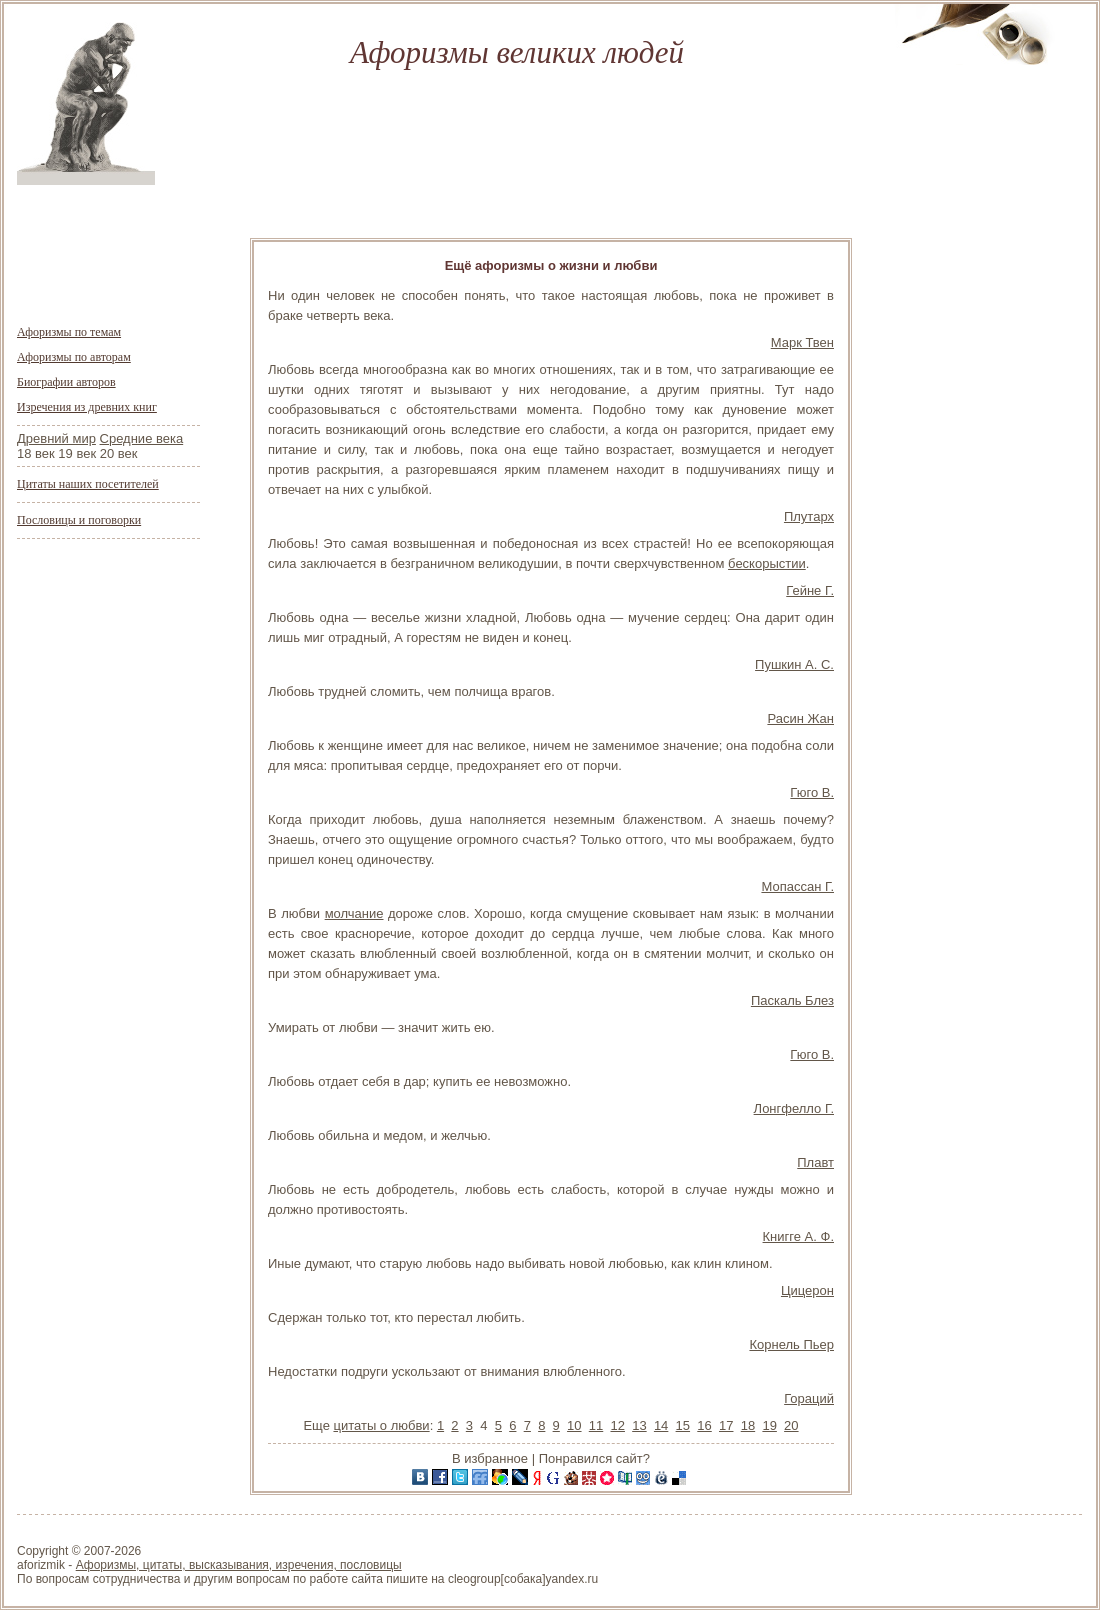  I want to click on Пословицы и поговорки, so click(79, 520).